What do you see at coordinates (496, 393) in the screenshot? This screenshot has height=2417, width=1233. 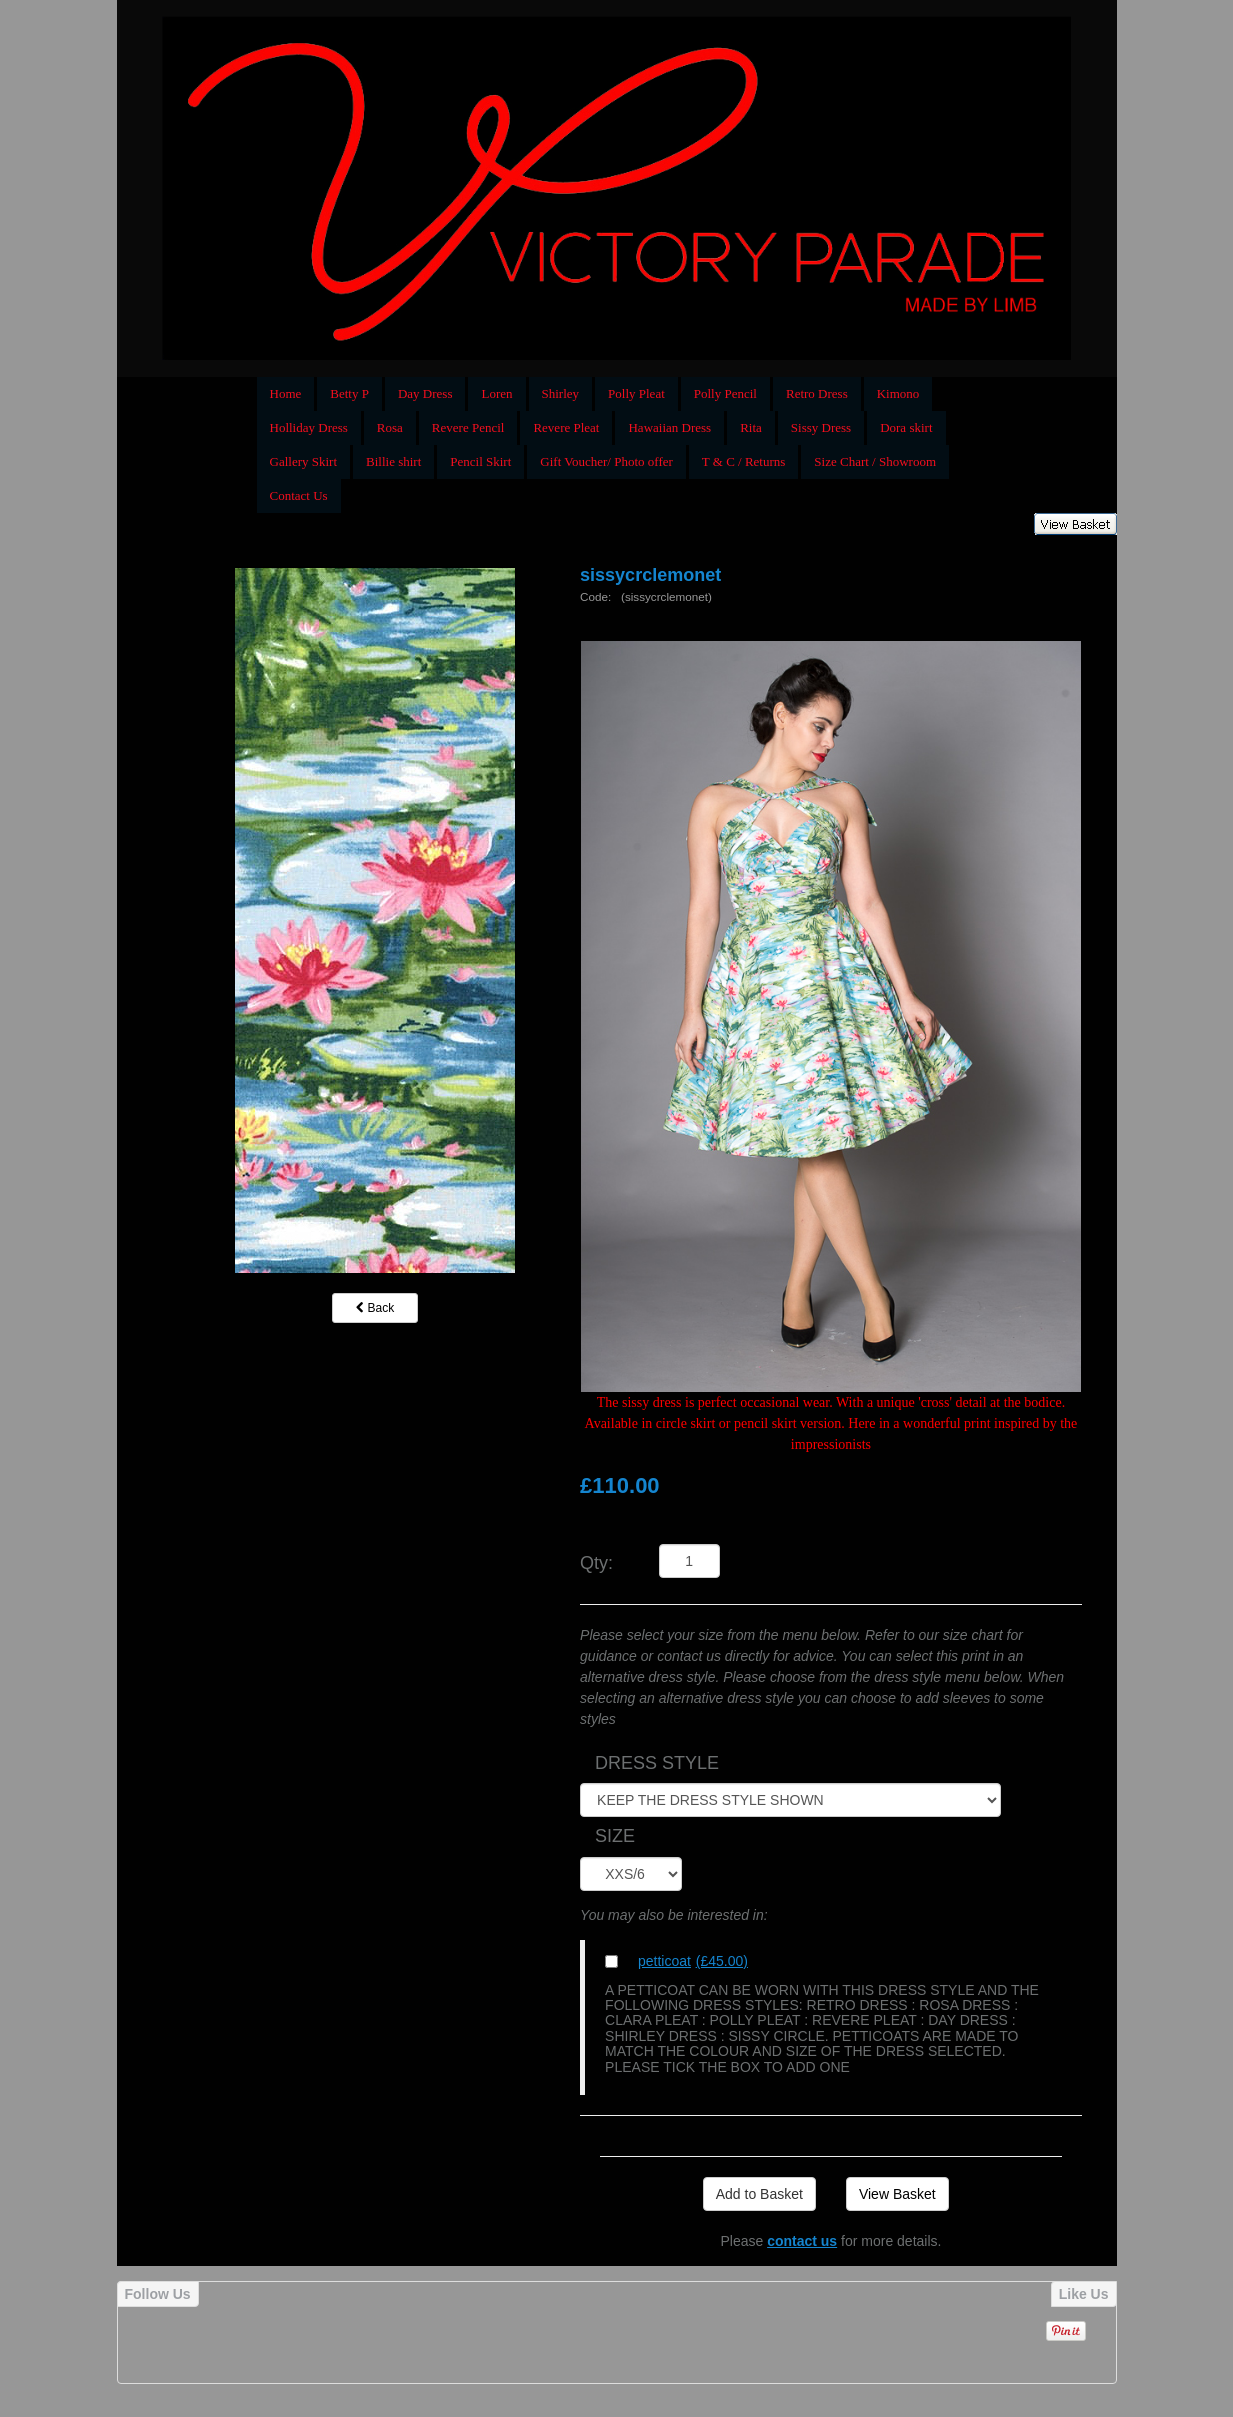 I see `Loren` at bounding box center [496, 393].